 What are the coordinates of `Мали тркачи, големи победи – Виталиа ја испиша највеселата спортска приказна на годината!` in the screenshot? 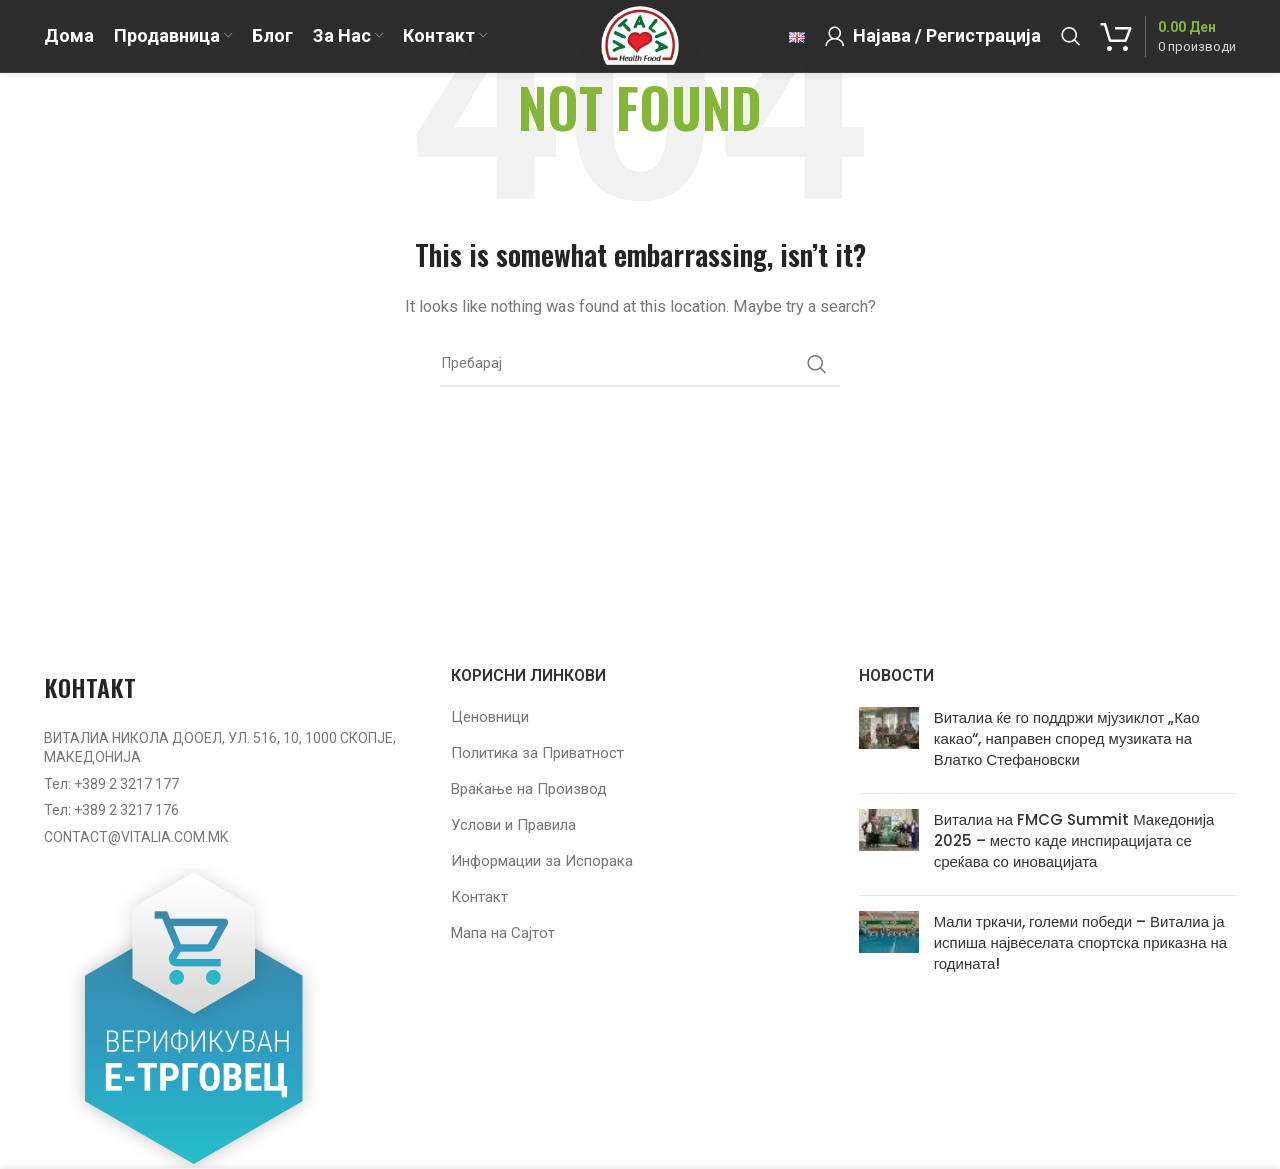 It's located at (1080, 942).